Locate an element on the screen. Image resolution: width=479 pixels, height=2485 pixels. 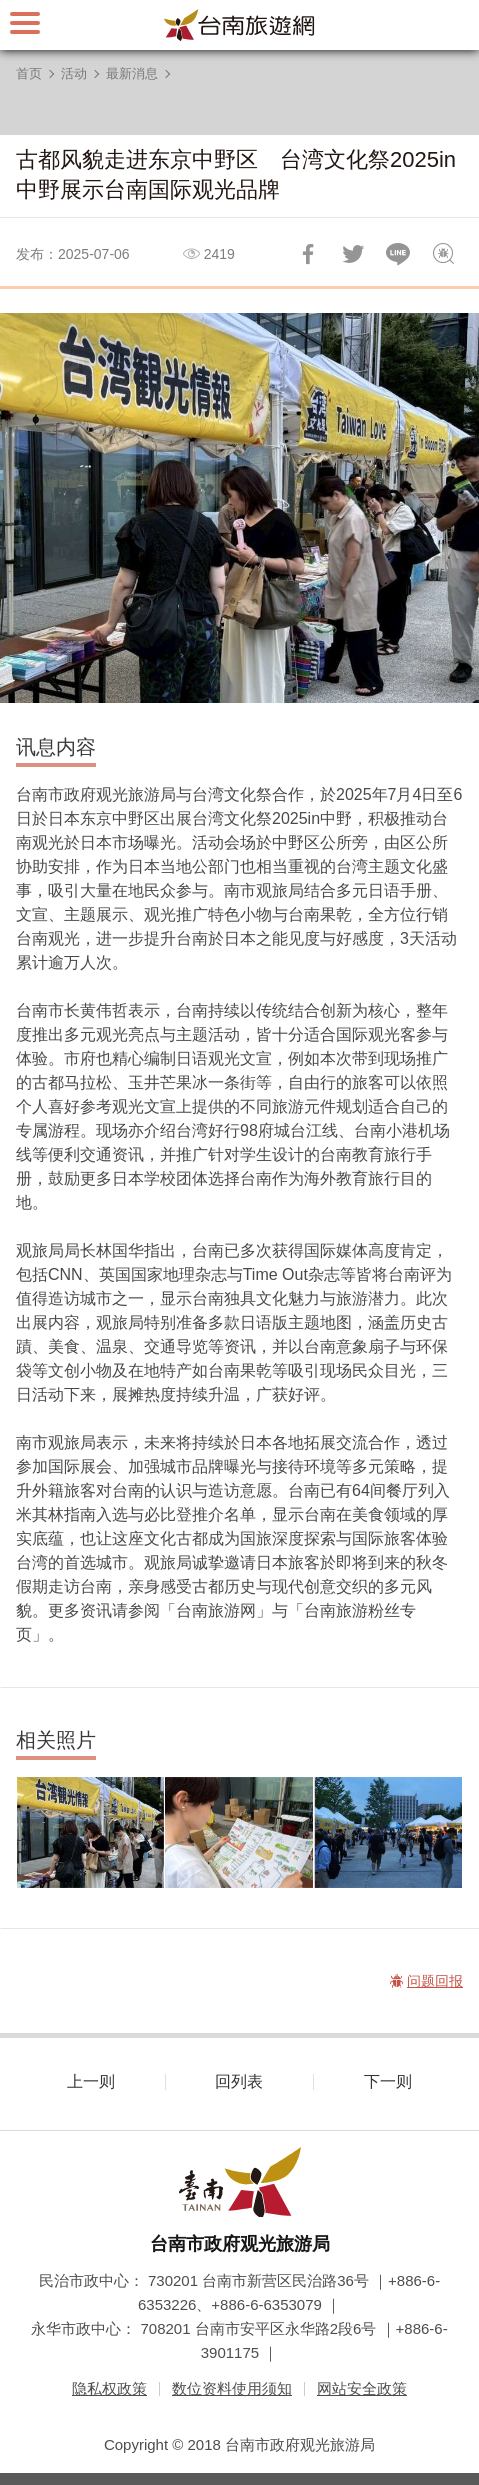
隐私权政策 is located at coordinates (109, 2388).